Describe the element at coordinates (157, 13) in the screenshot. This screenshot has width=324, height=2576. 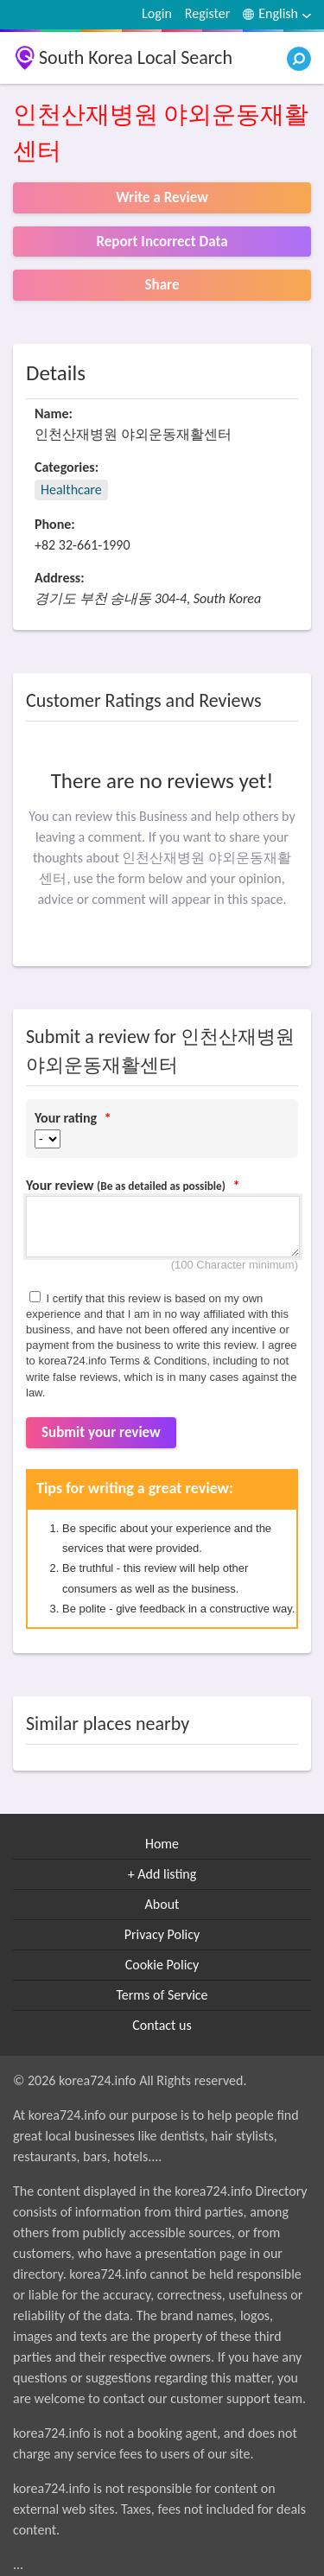
I see `Login` at that location.